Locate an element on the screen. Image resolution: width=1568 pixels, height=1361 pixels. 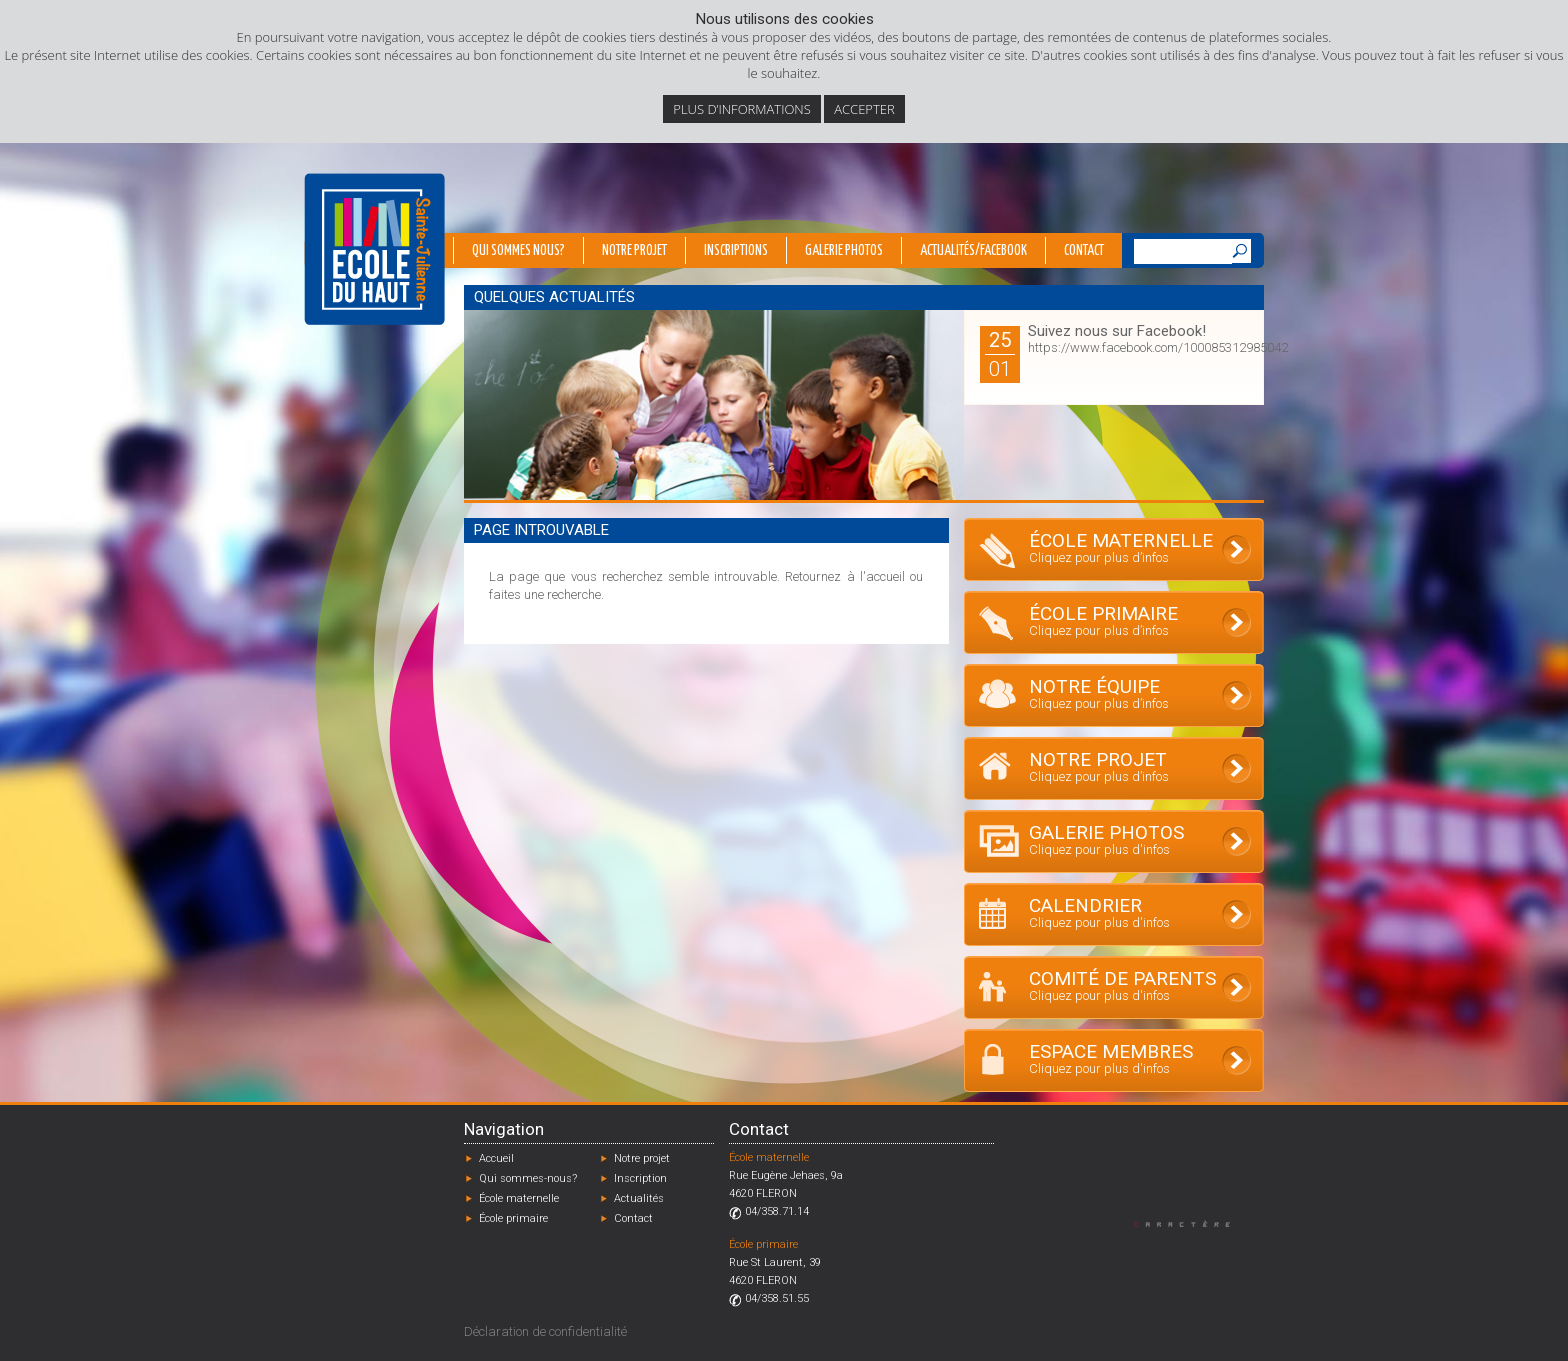
Qui sommes-nous? is located at coordinates (528, 1178).